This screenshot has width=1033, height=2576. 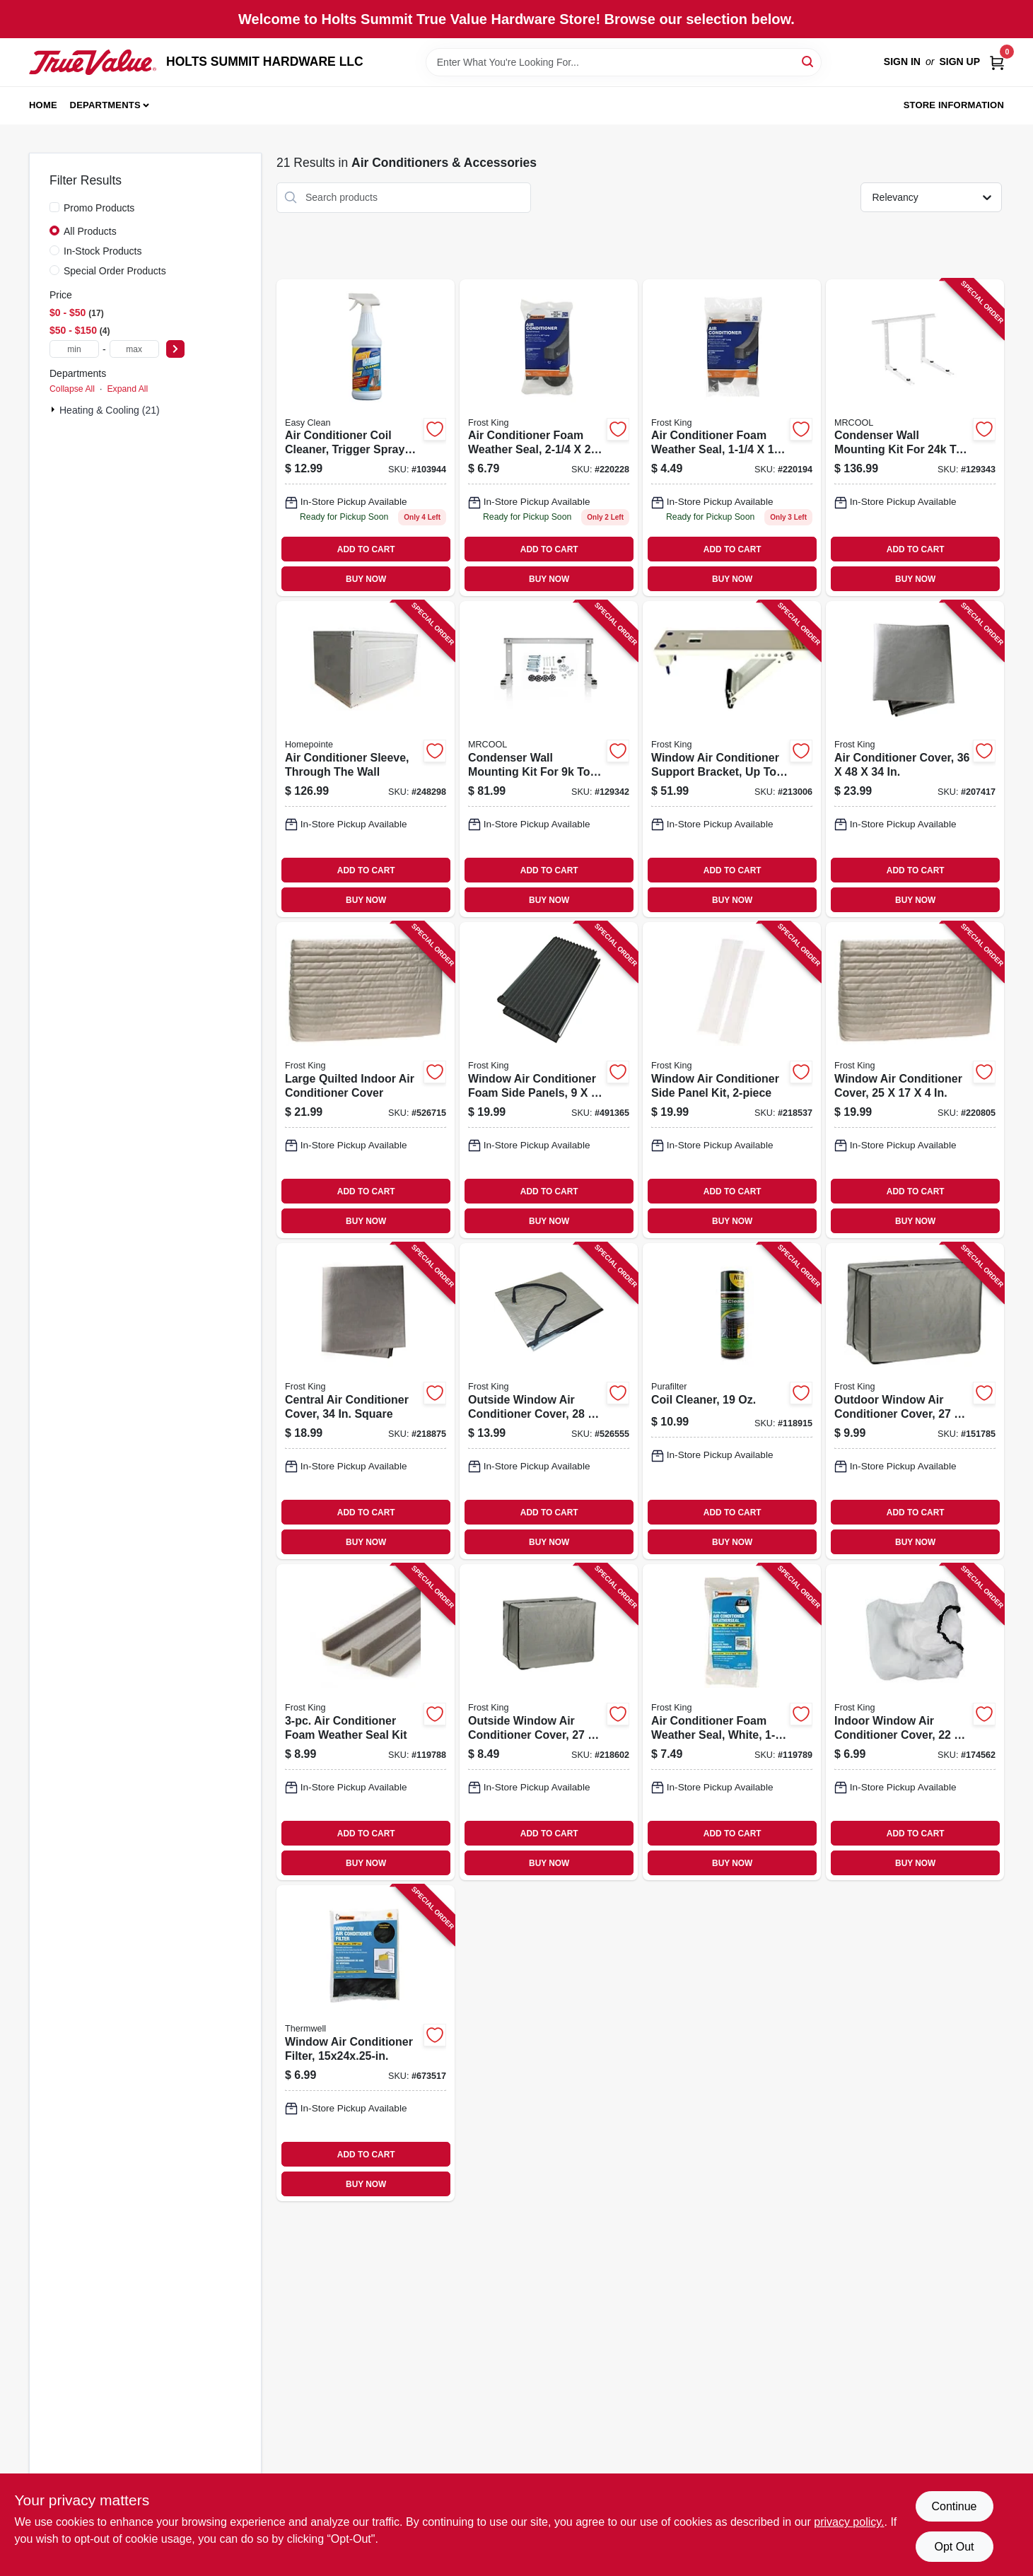 What do you see at coordinates (365, 759) in the screenshot?
I see `[Go to air-conditioner-sleeve-through-the-wall-842149023126 product page]` at bounding box center [365, 759].